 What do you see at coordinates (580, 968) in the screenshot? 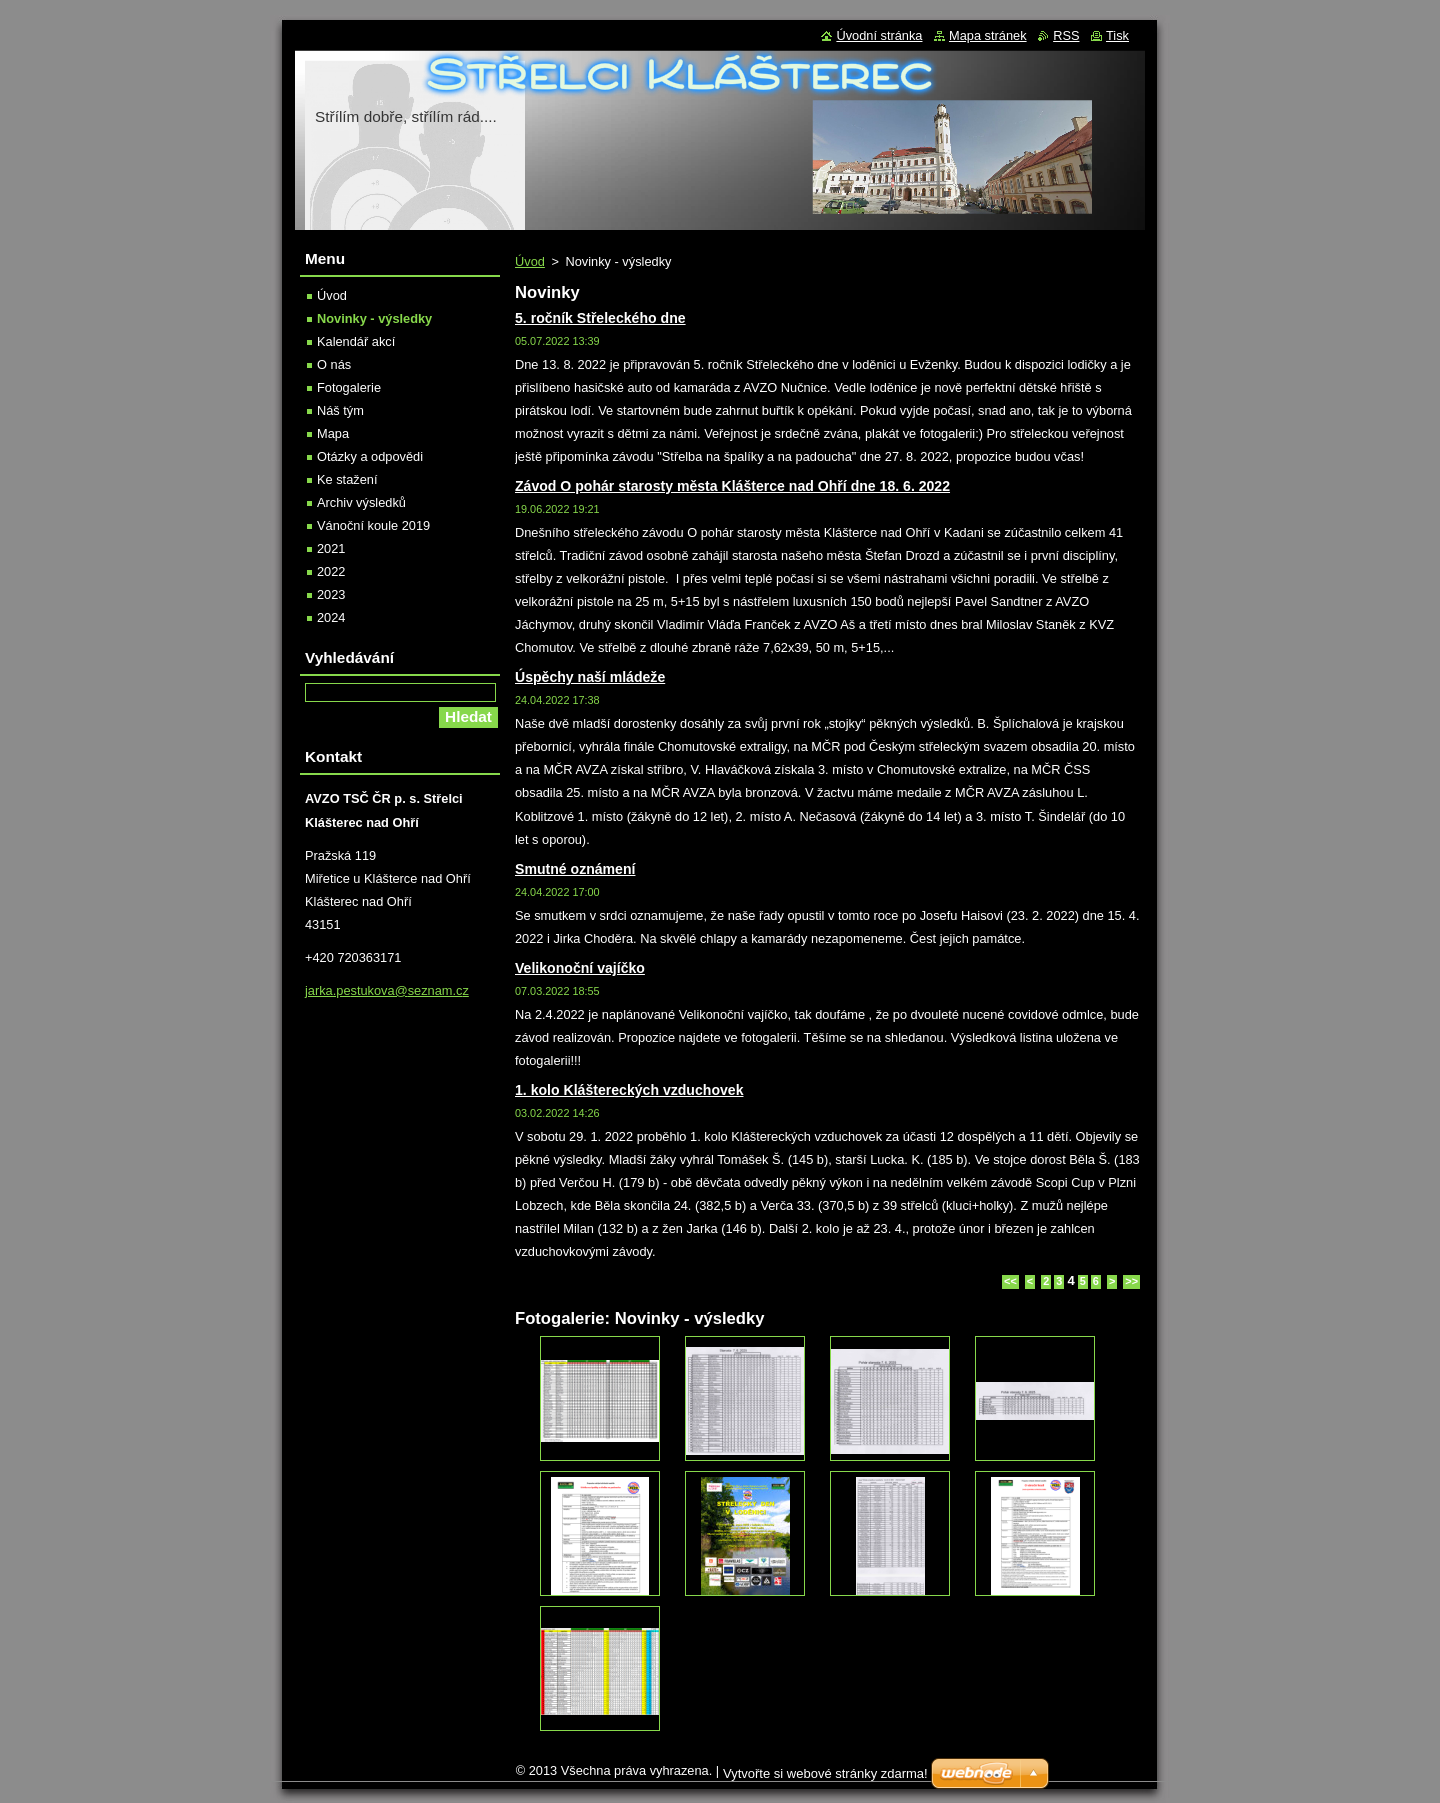
I see `Velikonoční vajíčko` at bounding box center [580, 968].